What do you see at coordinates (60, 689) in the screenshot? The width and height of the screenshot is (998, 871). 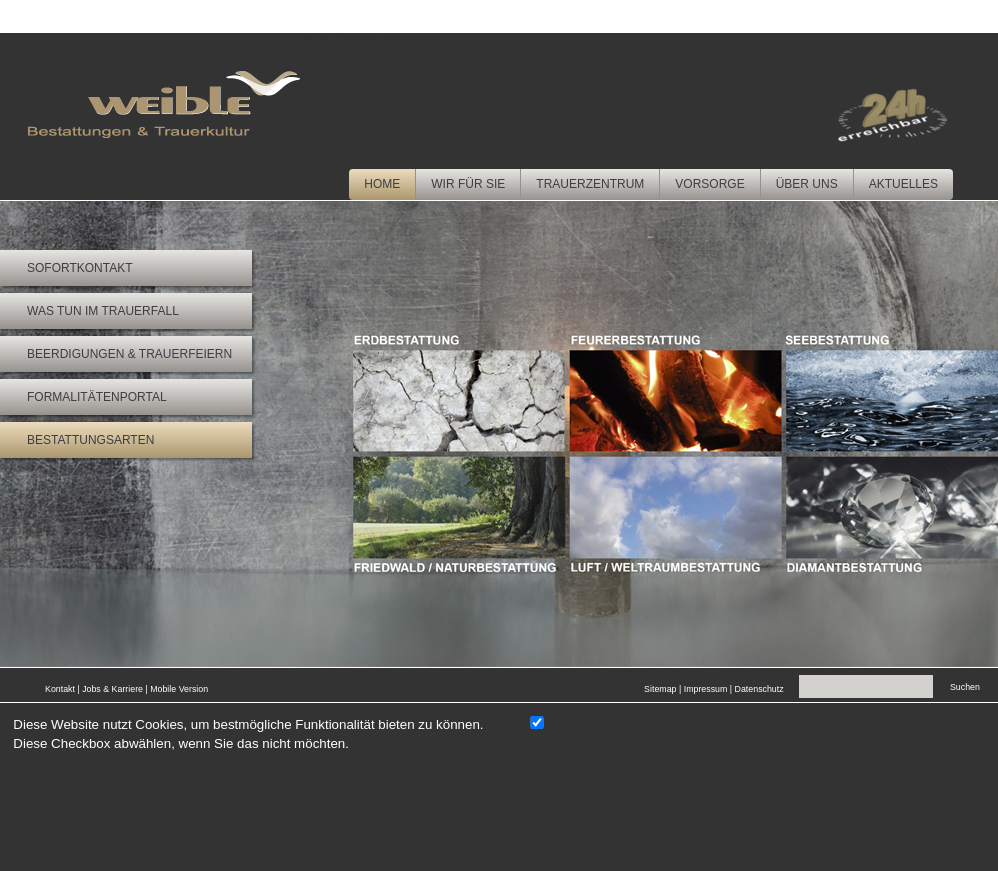 I see `Kontakt` at bounding box center [60, 689].